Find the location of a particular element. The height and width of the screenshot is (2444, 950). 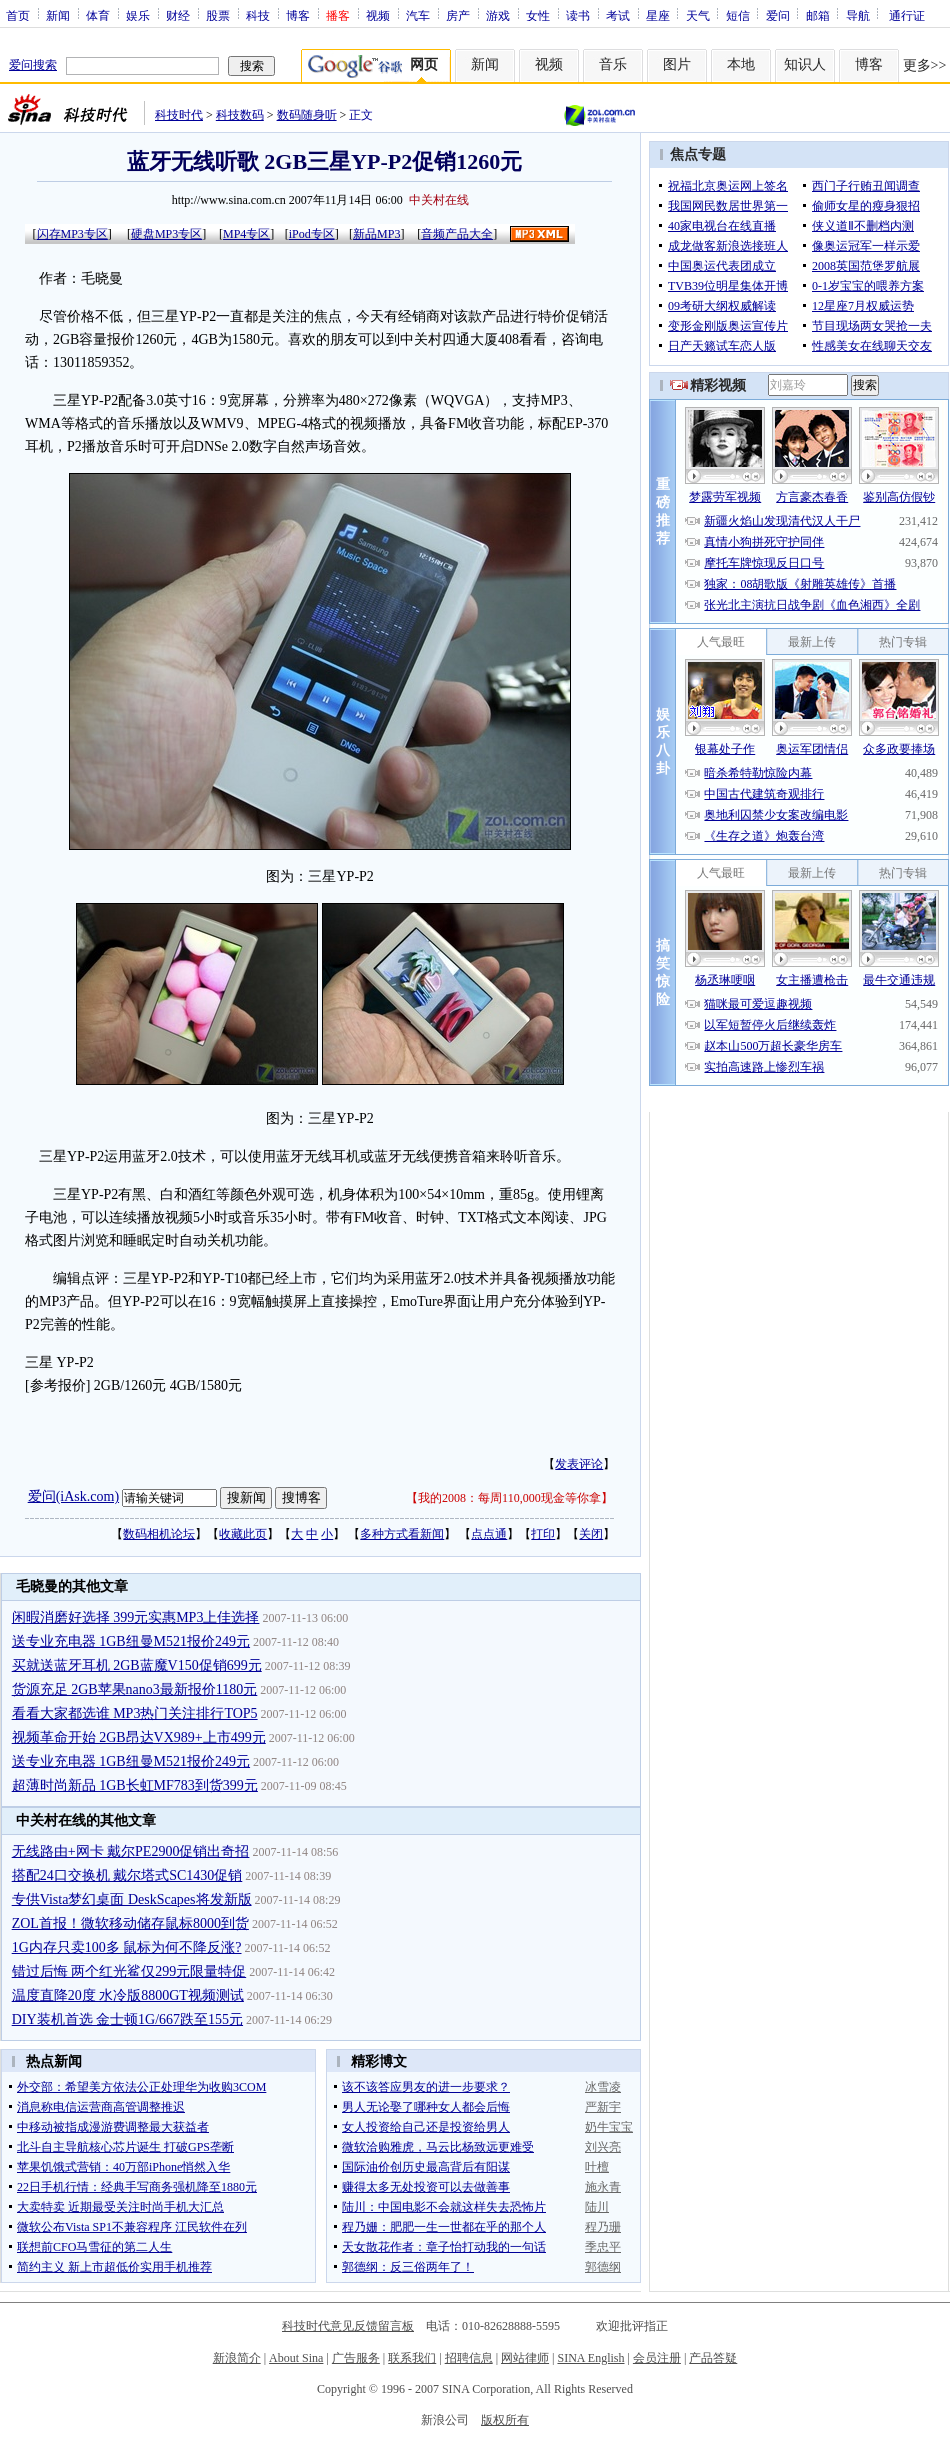

1G内存只卖100多 鼠标为何不降反涨? is located at coordinates (127, 1947).